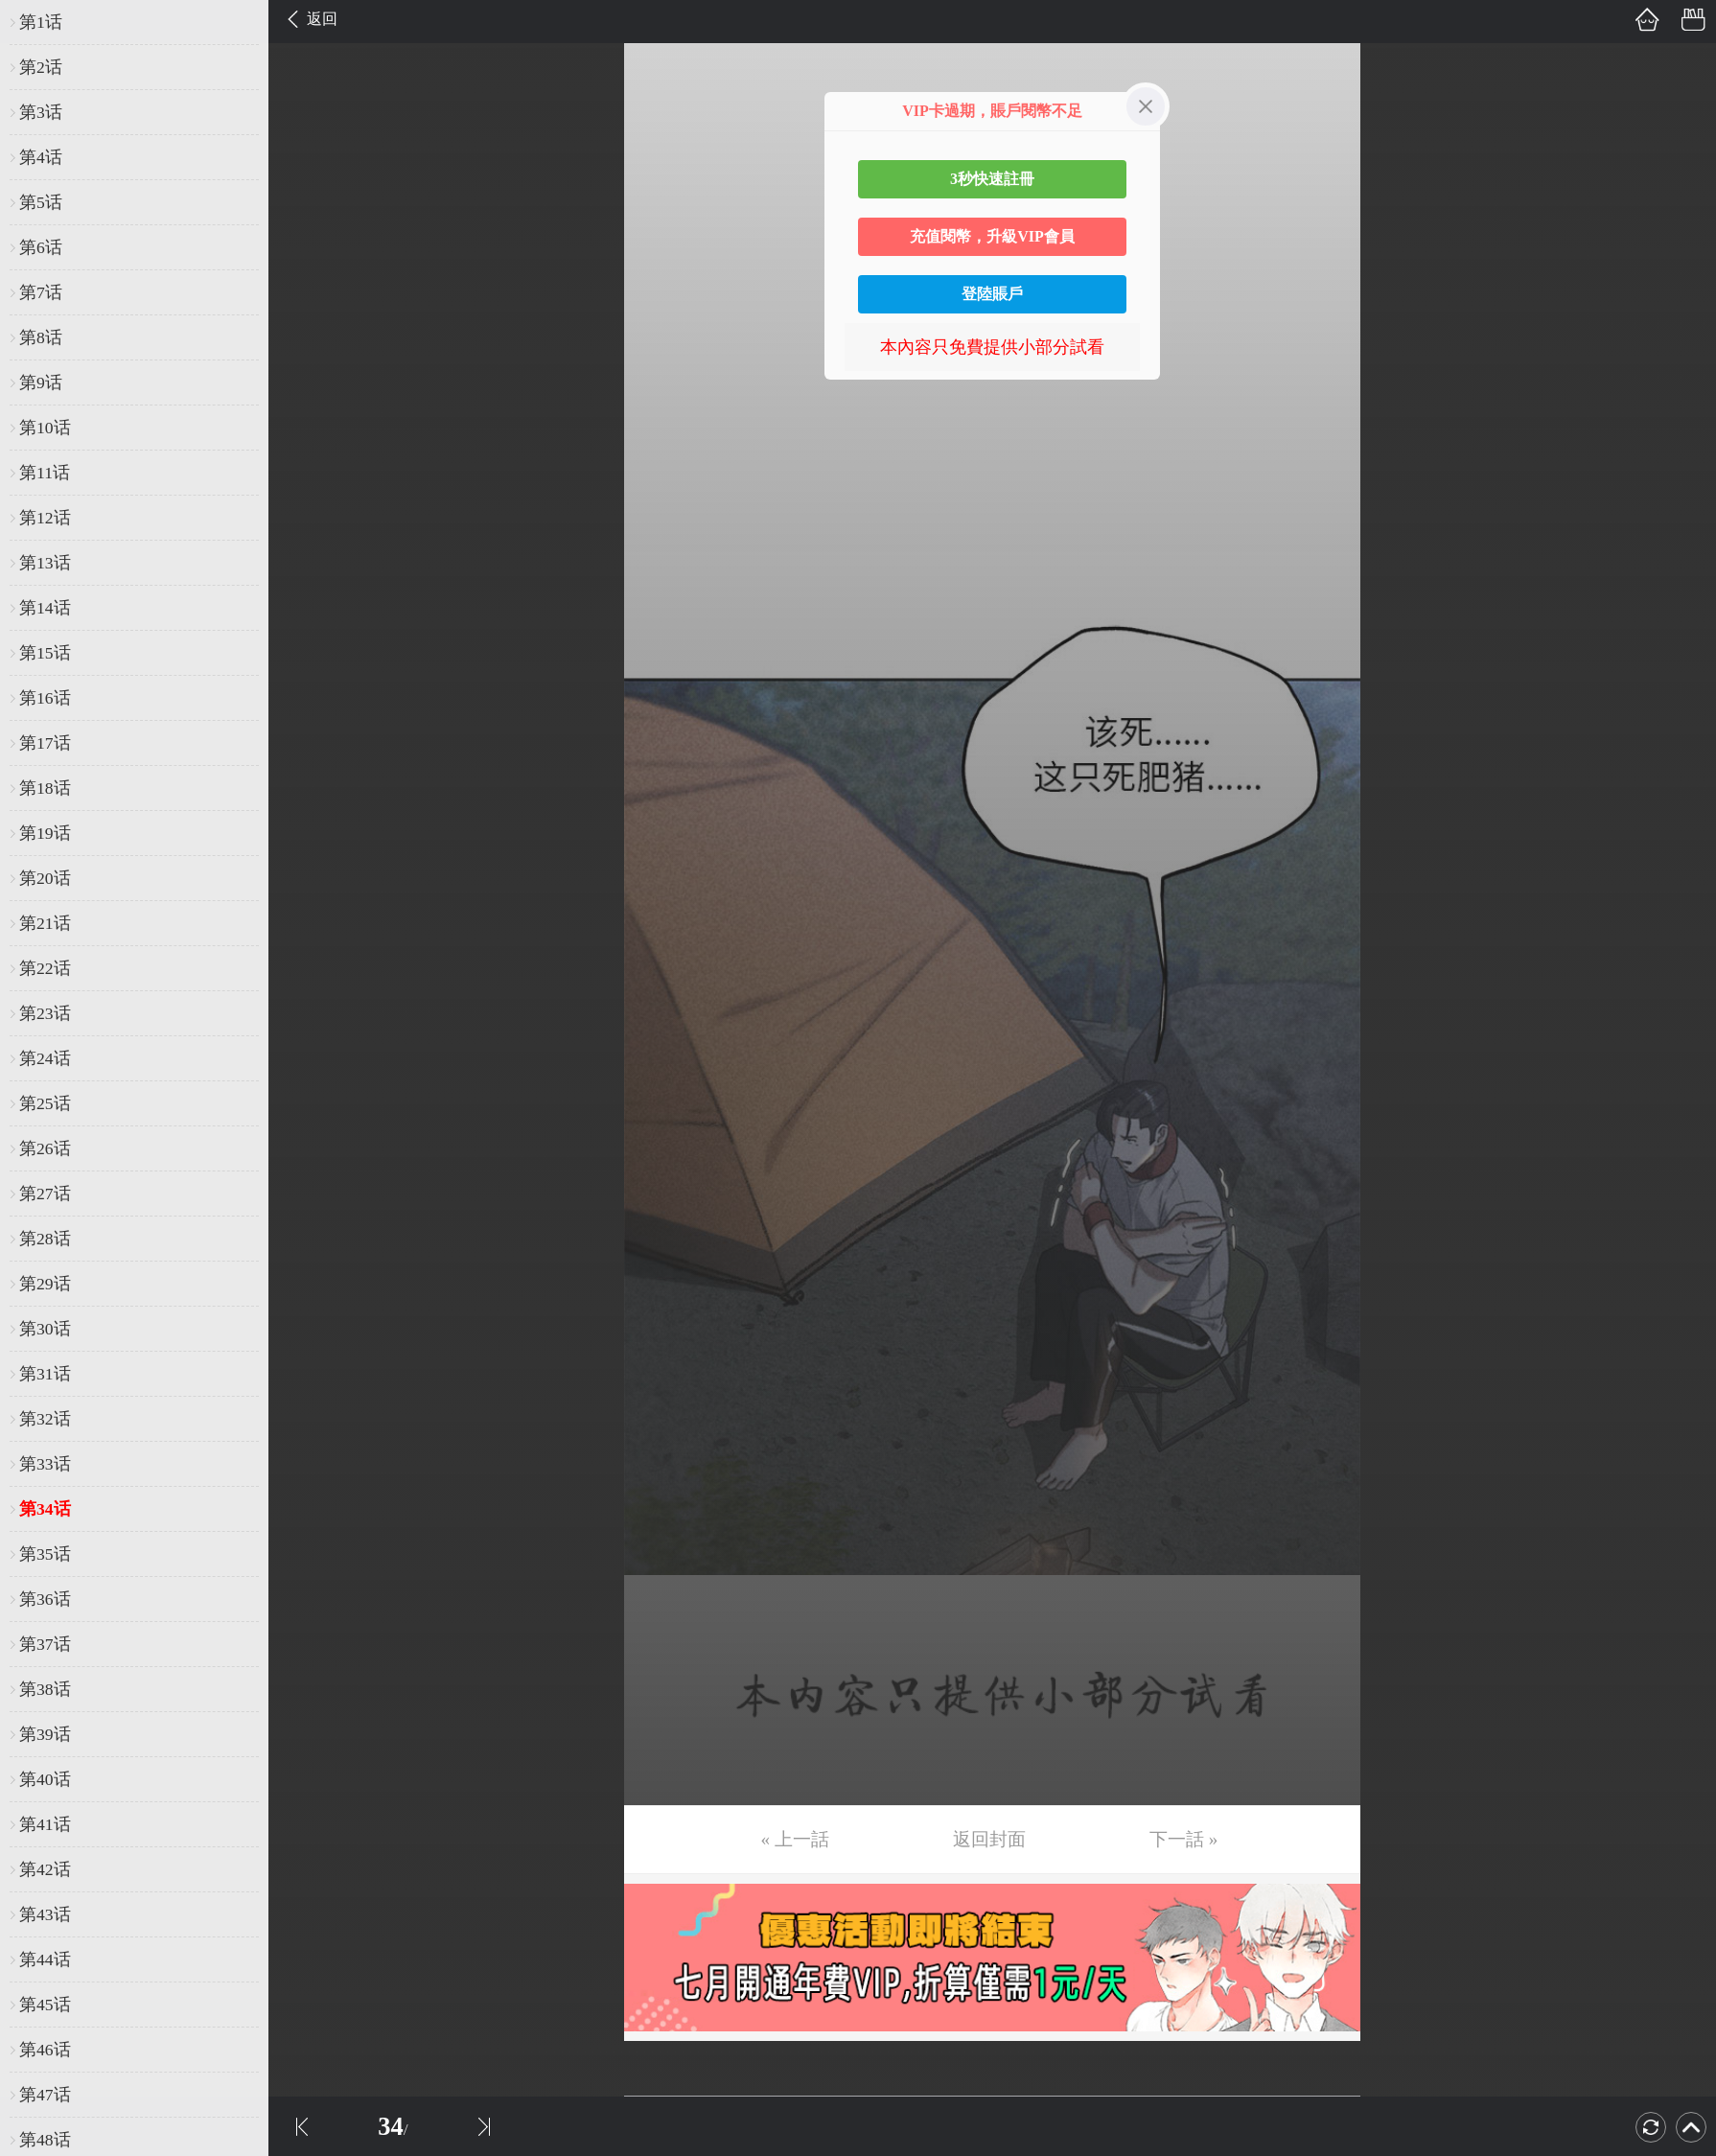 The width and height of the screenshot is (1716, 2156). I want to click on 第23话, so click(45, 1013).